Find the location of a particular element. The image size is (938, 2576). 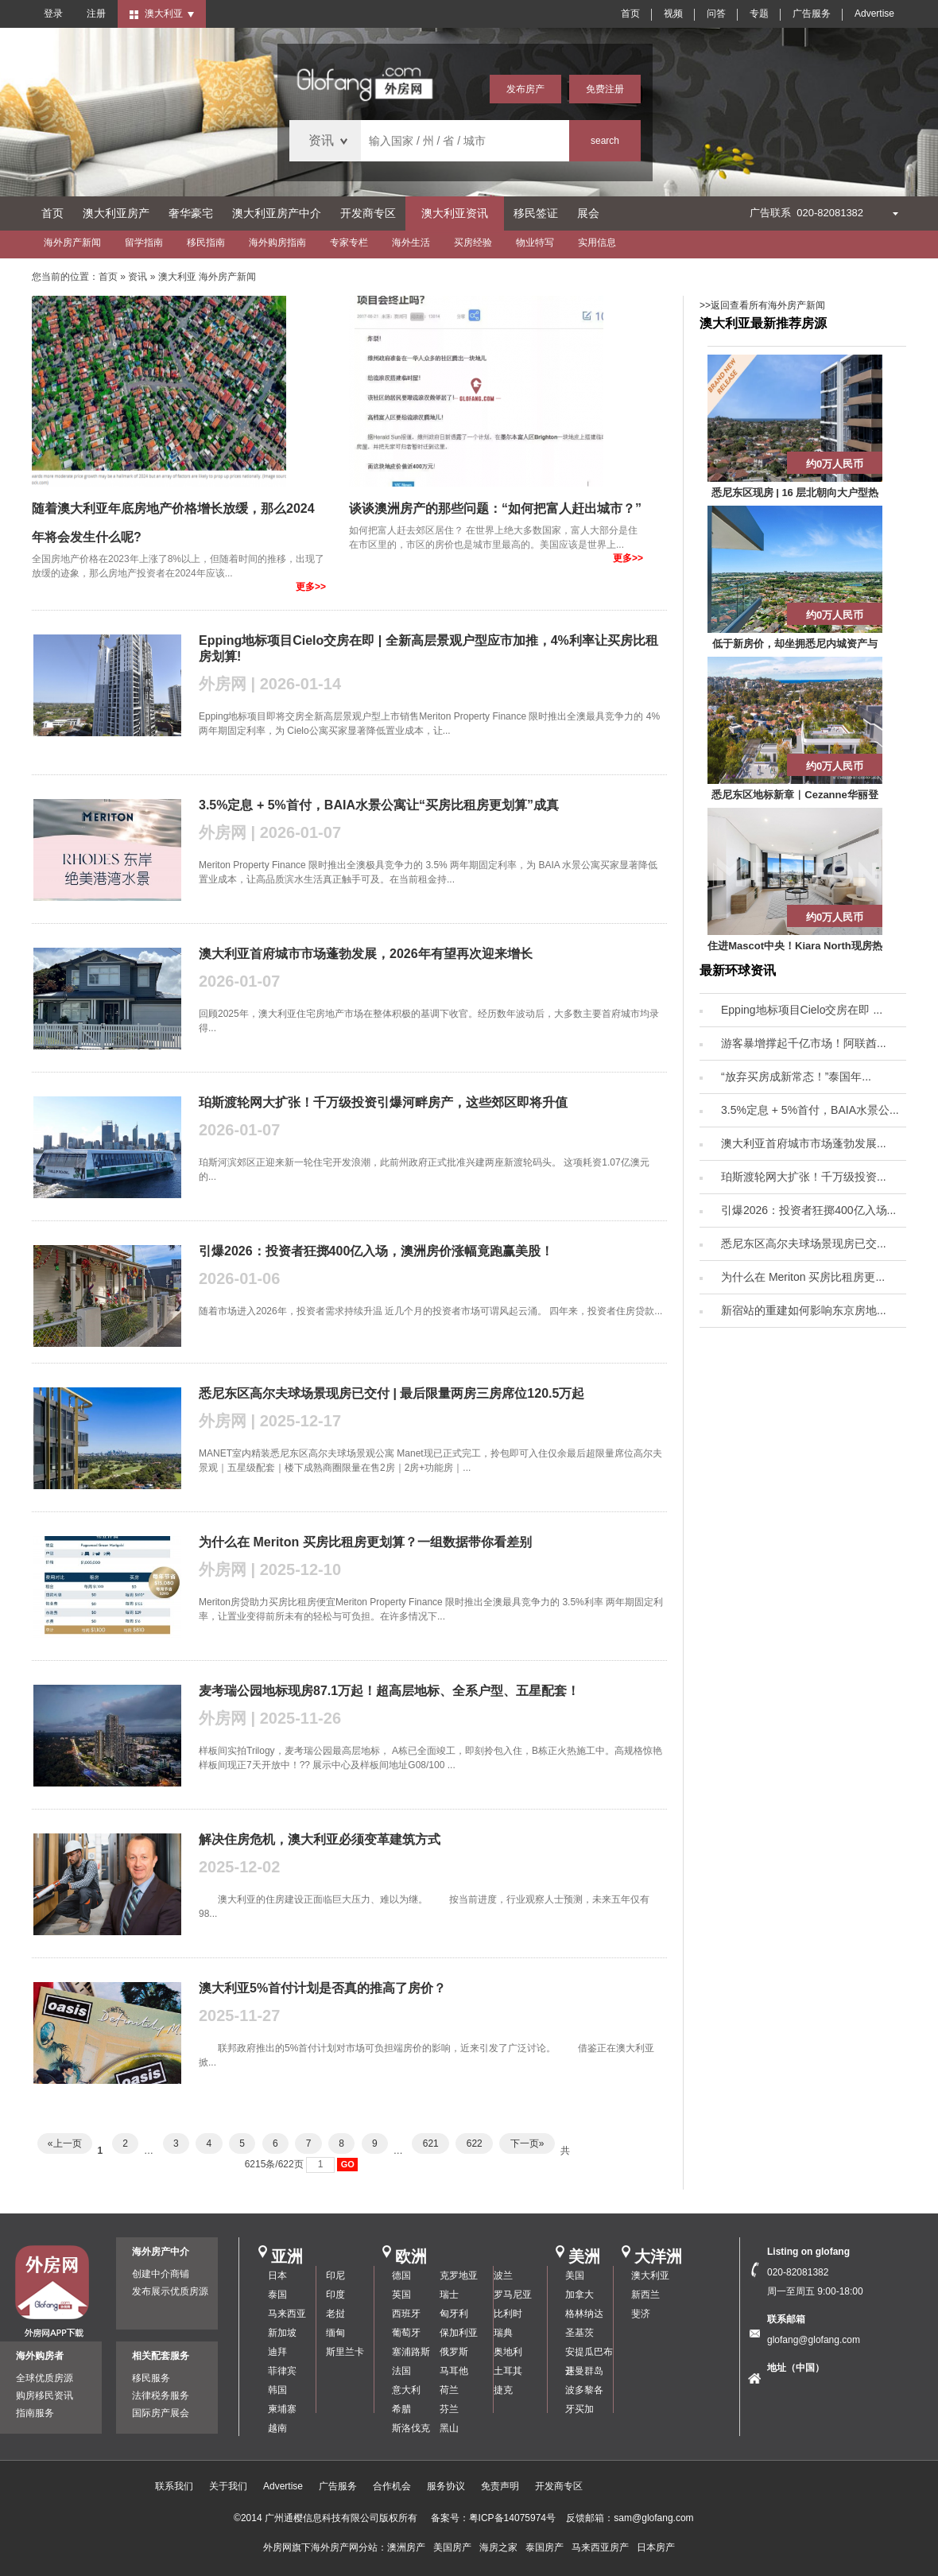

马来西亚 is located at coordinates (287, 2313).